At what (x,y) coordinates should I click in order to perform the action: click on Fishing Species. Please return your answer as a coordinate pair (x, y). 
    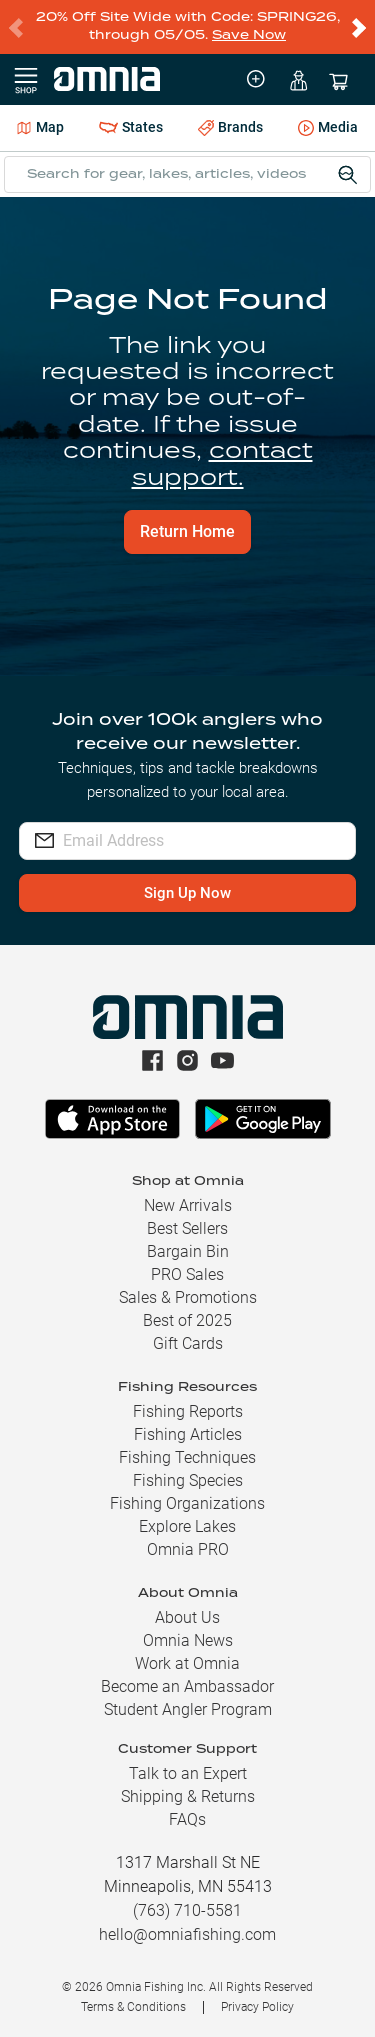
    Looking at the image, I should click on (188, 1480).